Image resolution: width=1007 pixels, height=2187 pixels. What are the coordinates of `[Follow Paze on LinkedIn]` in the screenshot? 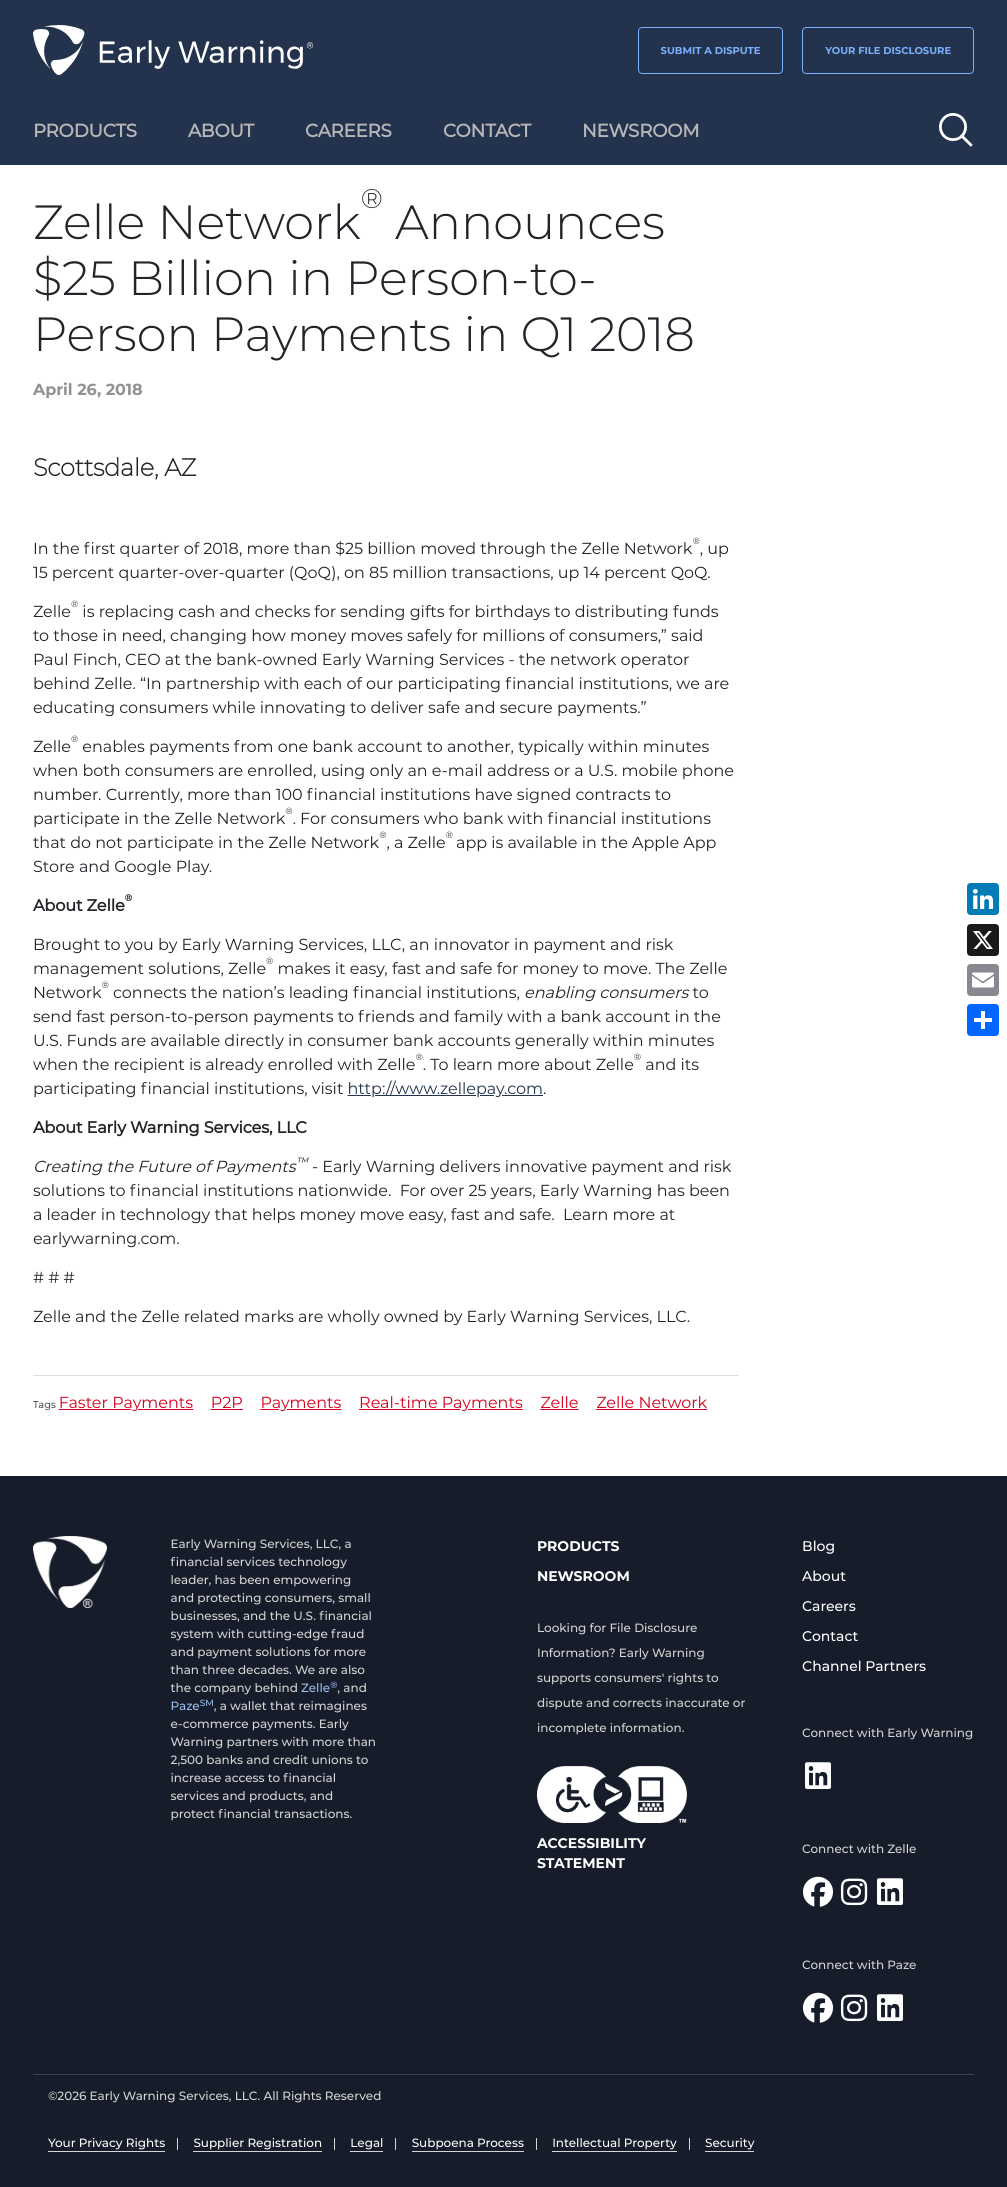 It's located at (890, 2013).